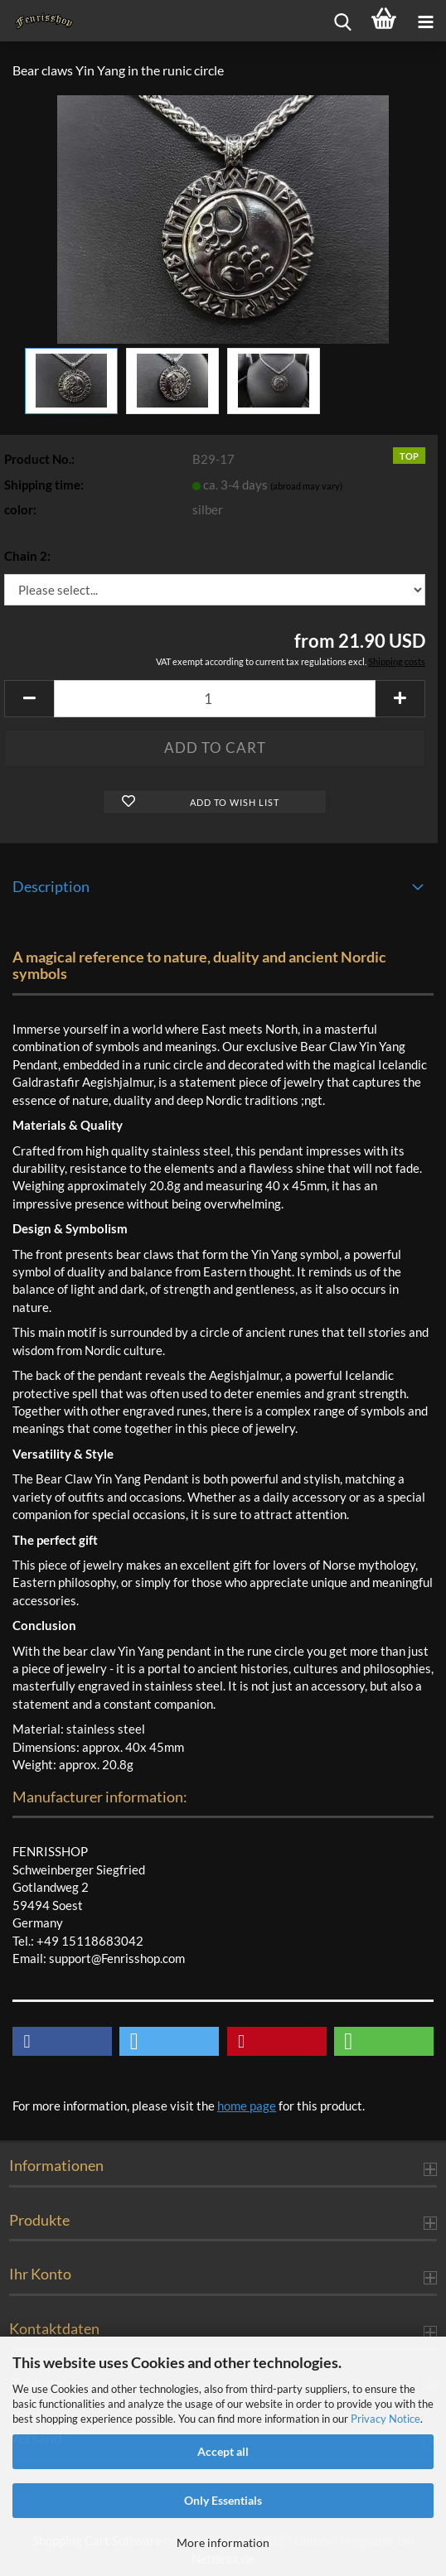  Describe the element at coordinates (223, 2500) in the screenshot. I see `Only Essentials` at that location.